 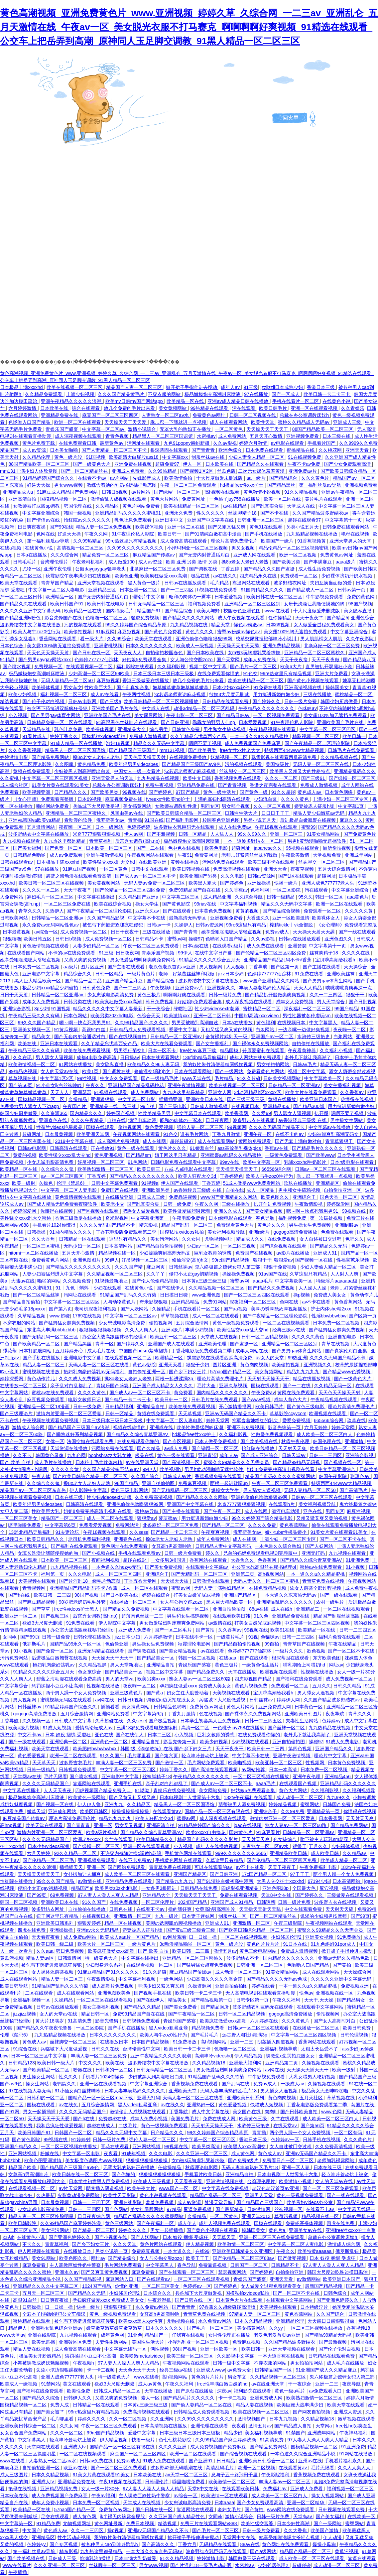 What do you see at coordinates (327, 2370) in the screenshot?
I see `91亚洲国产成人久久精品麻豆` at bounding box center [327, 2370].